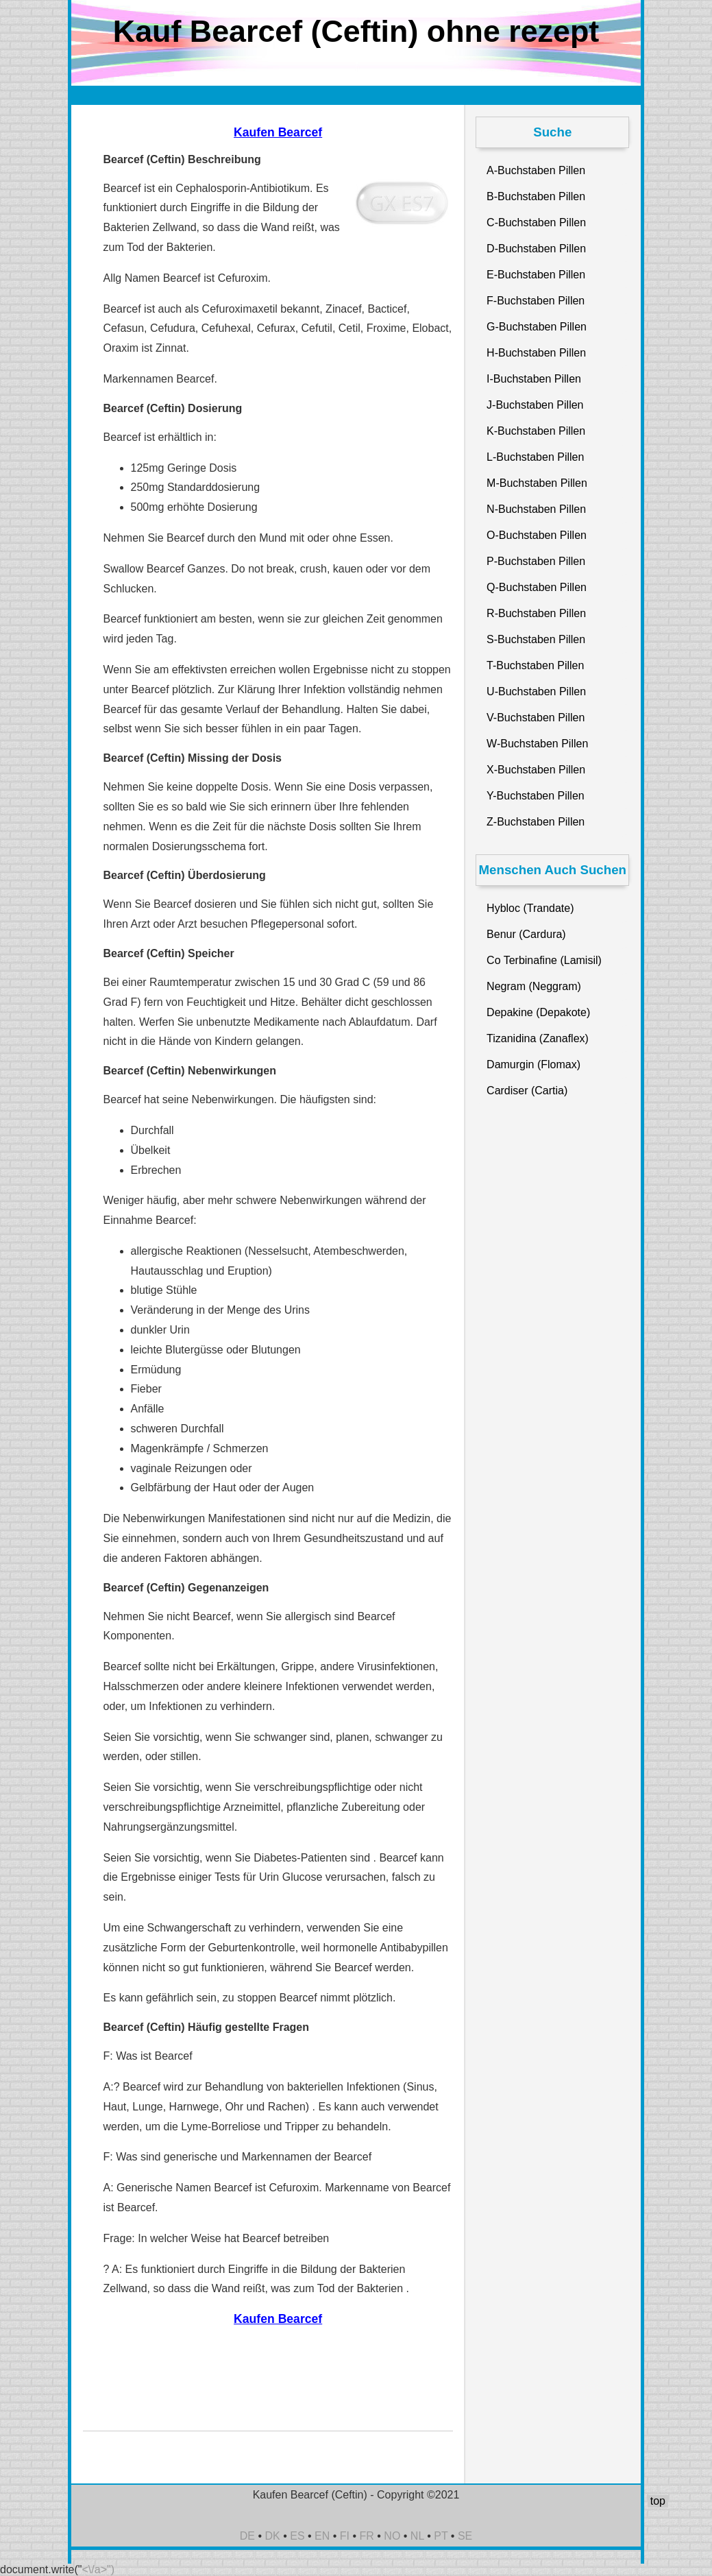 This screenshot has width=712, height=2576. What do you see at coordinates (247, 2536) in the screenshot?
I see `DE` at bounding box center [247, 2536].